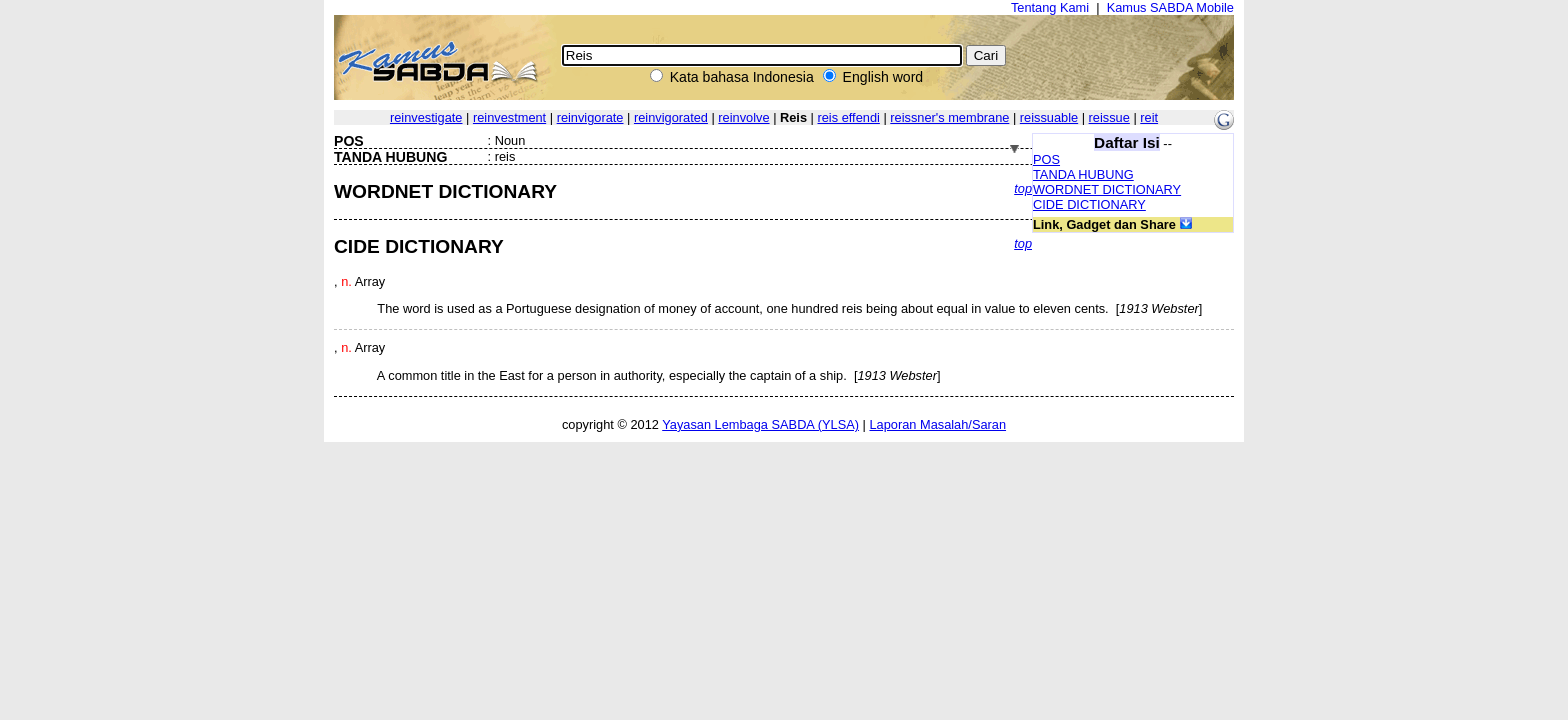 This screenshot has height=720, width=1568. Describe the element at coordinates (1149, 117) in the screenshot. I see `reit` at that location.